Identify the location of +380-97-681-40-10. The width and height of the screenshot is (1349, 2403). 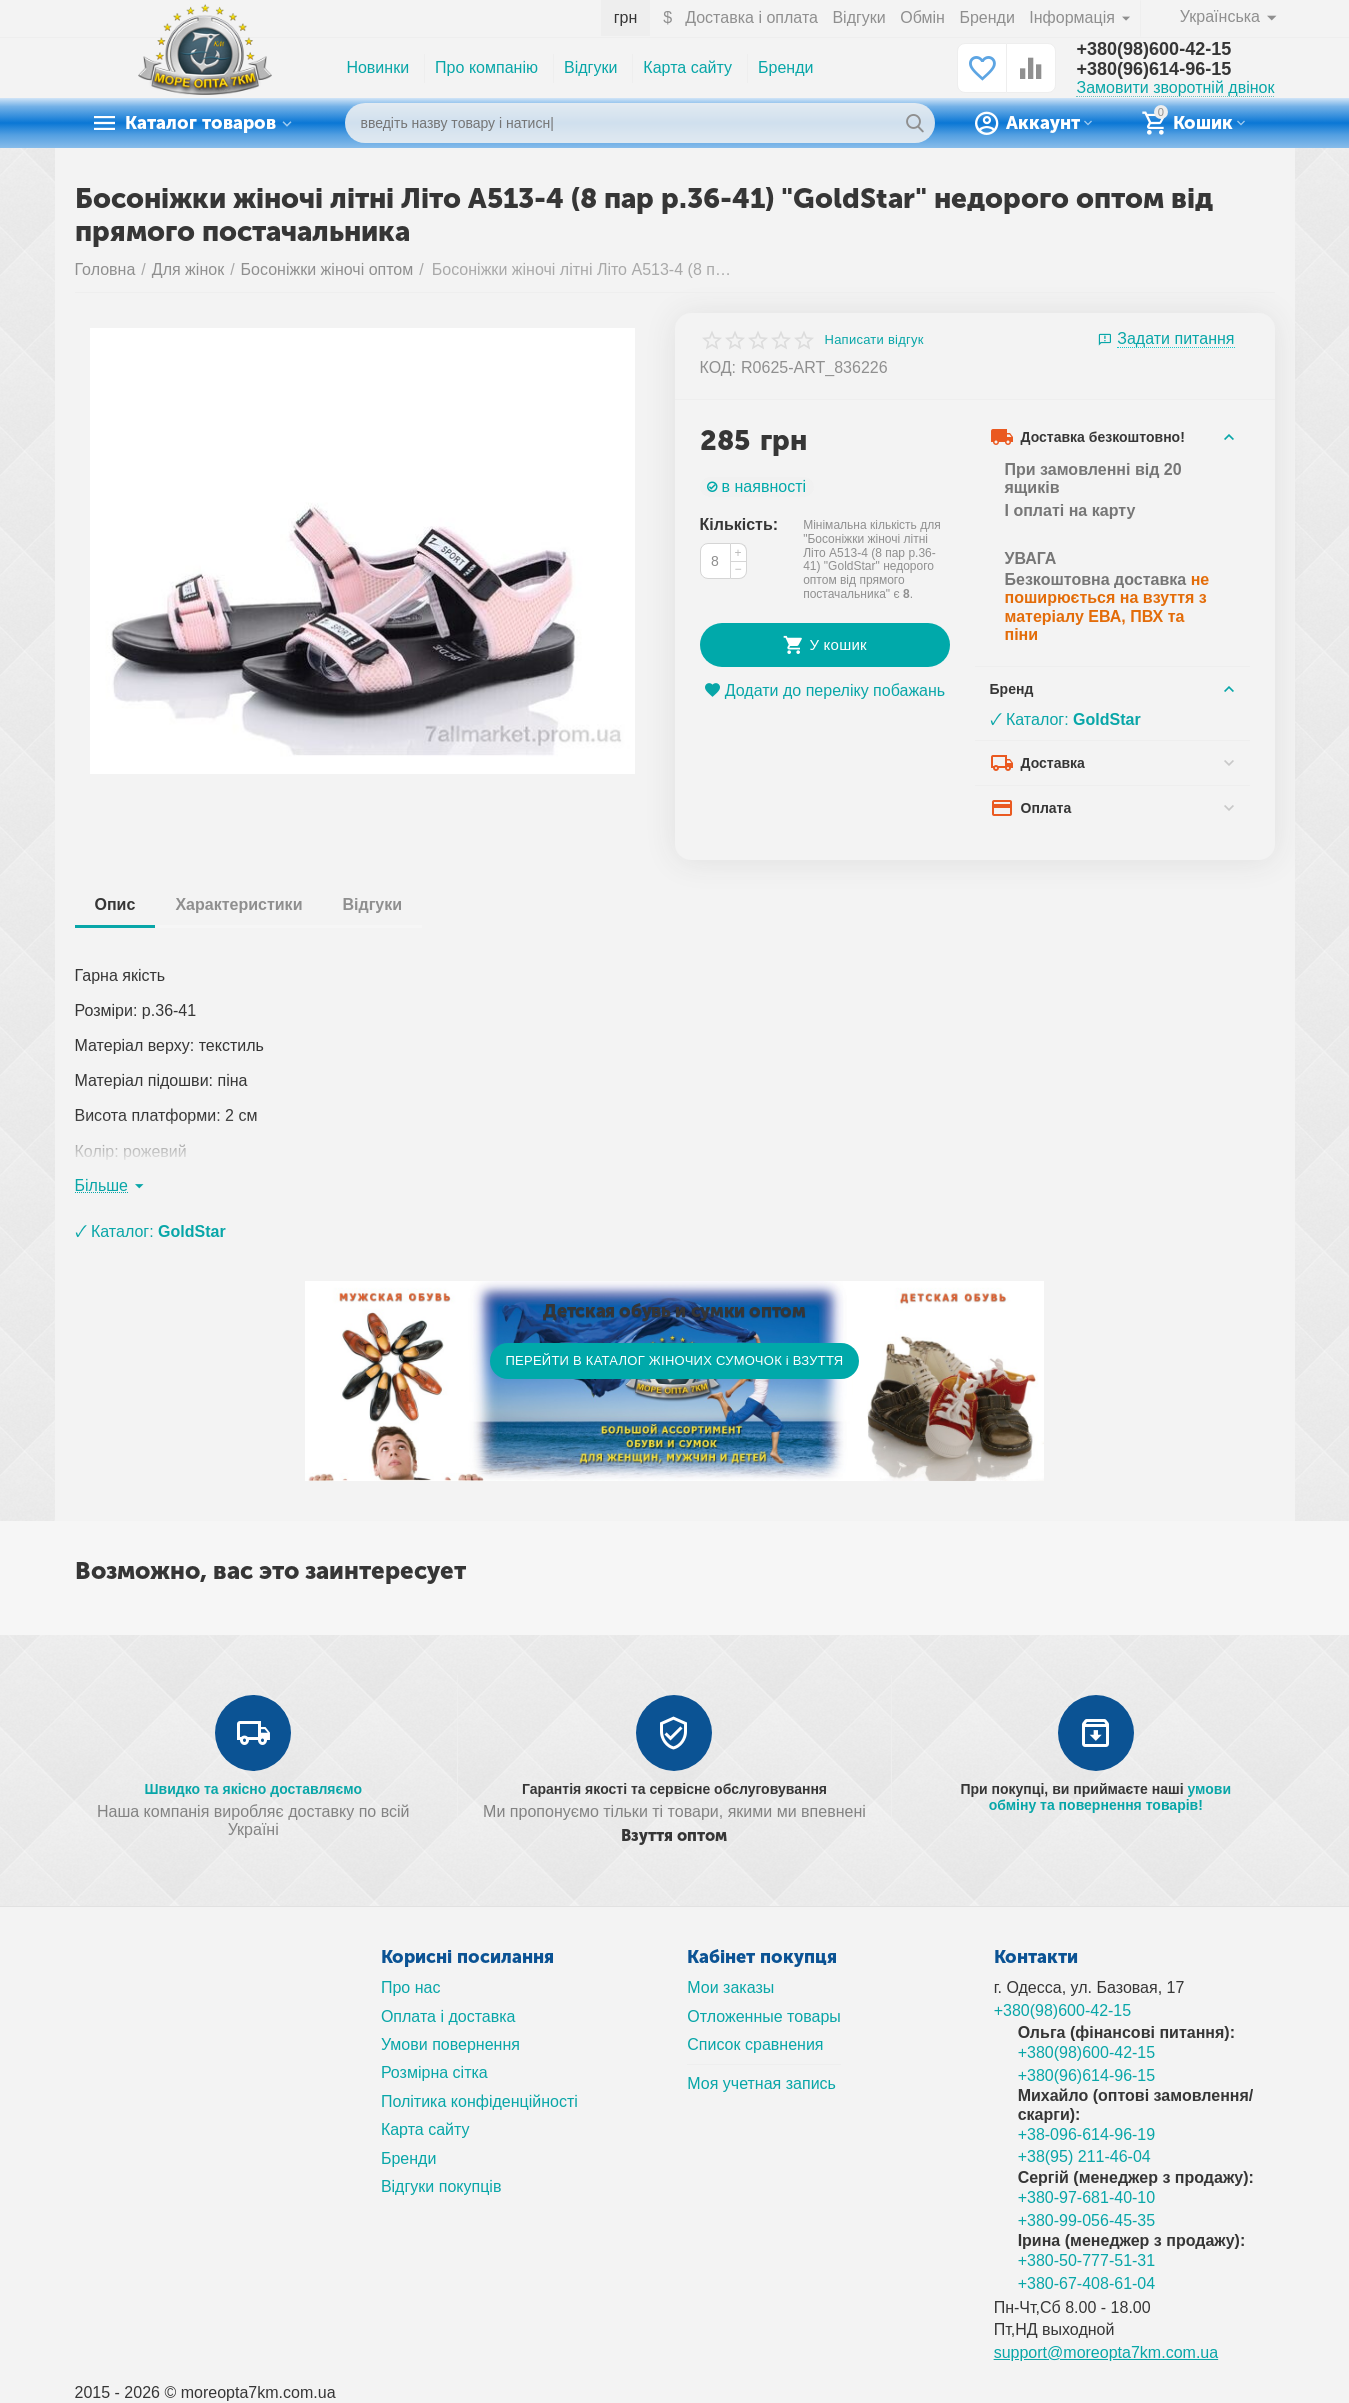
(1087, 2197).